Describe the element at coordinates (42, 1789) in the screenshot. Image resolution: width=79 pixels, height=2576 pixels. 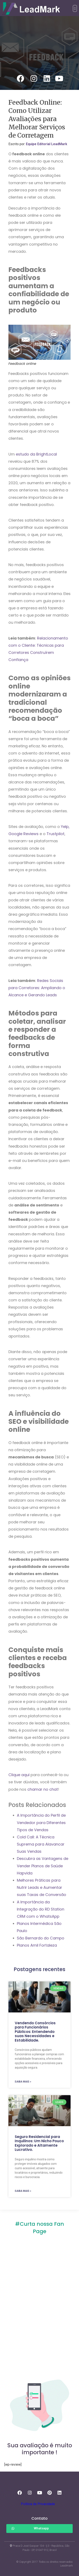
I see `chamar no chat` at that location.